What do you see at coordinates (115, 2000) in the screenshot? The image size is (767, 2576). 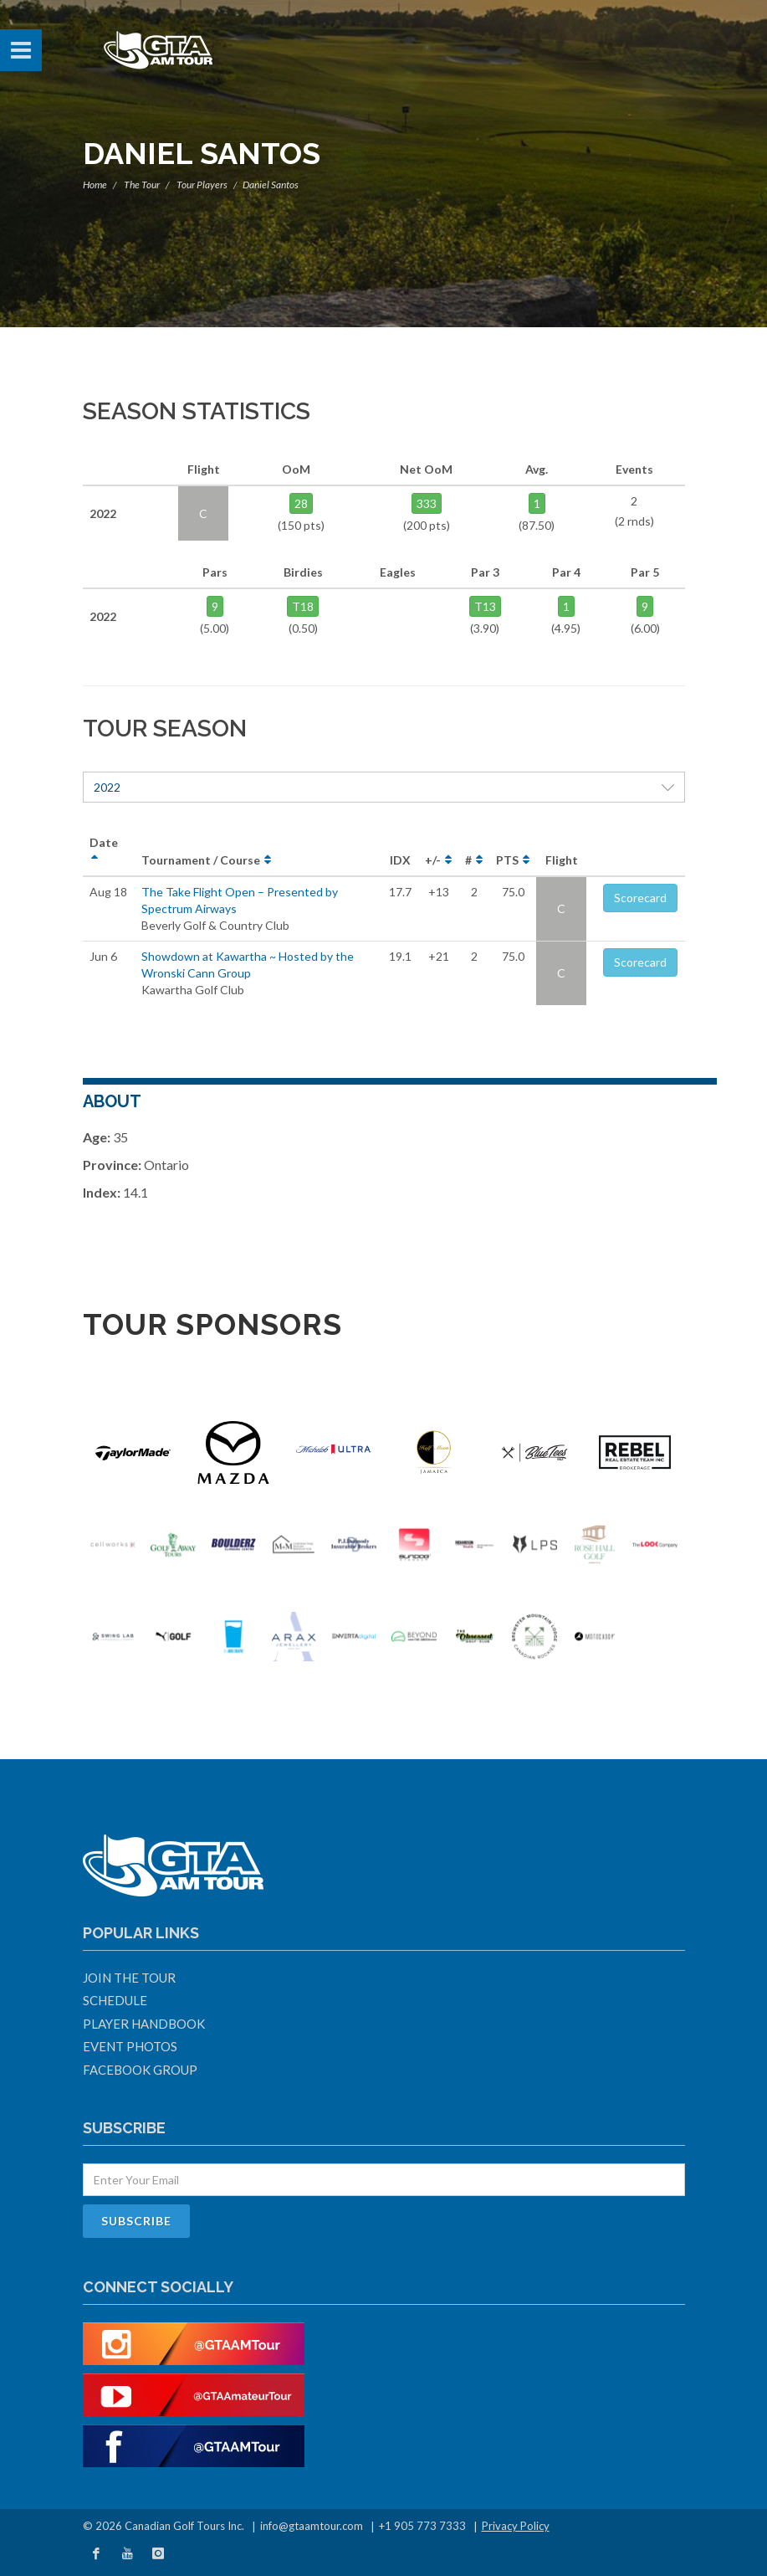 I see `Schedule` at bounding box center [115, 2000].